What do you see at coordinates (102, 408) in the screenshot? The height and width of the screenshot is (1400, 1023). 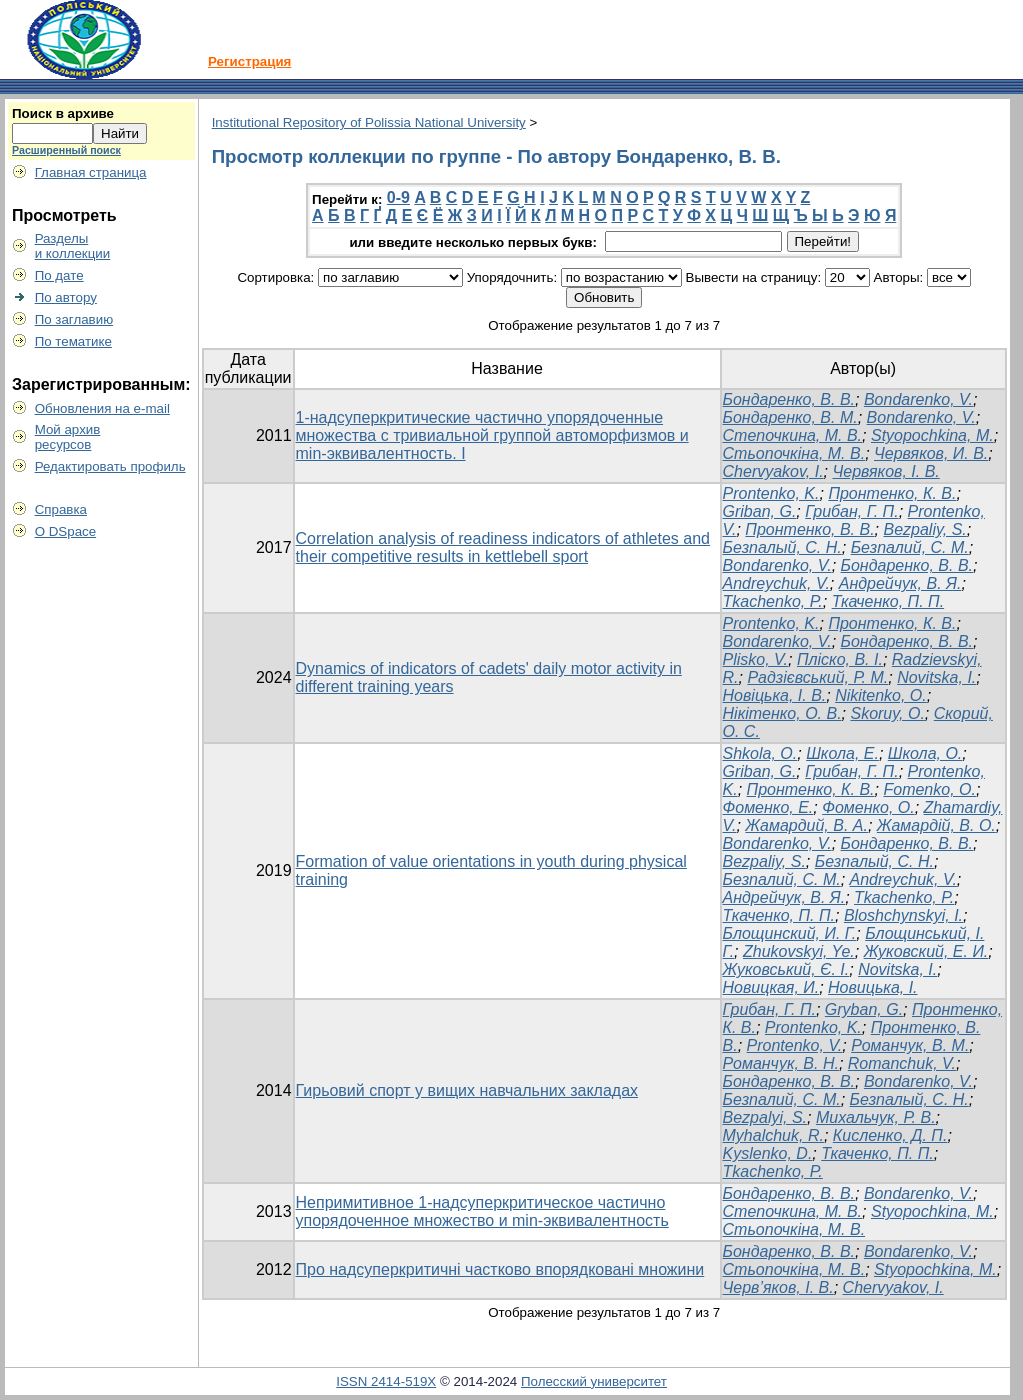 I see `Обновления на e-mail` at bounding box center [102, 408].